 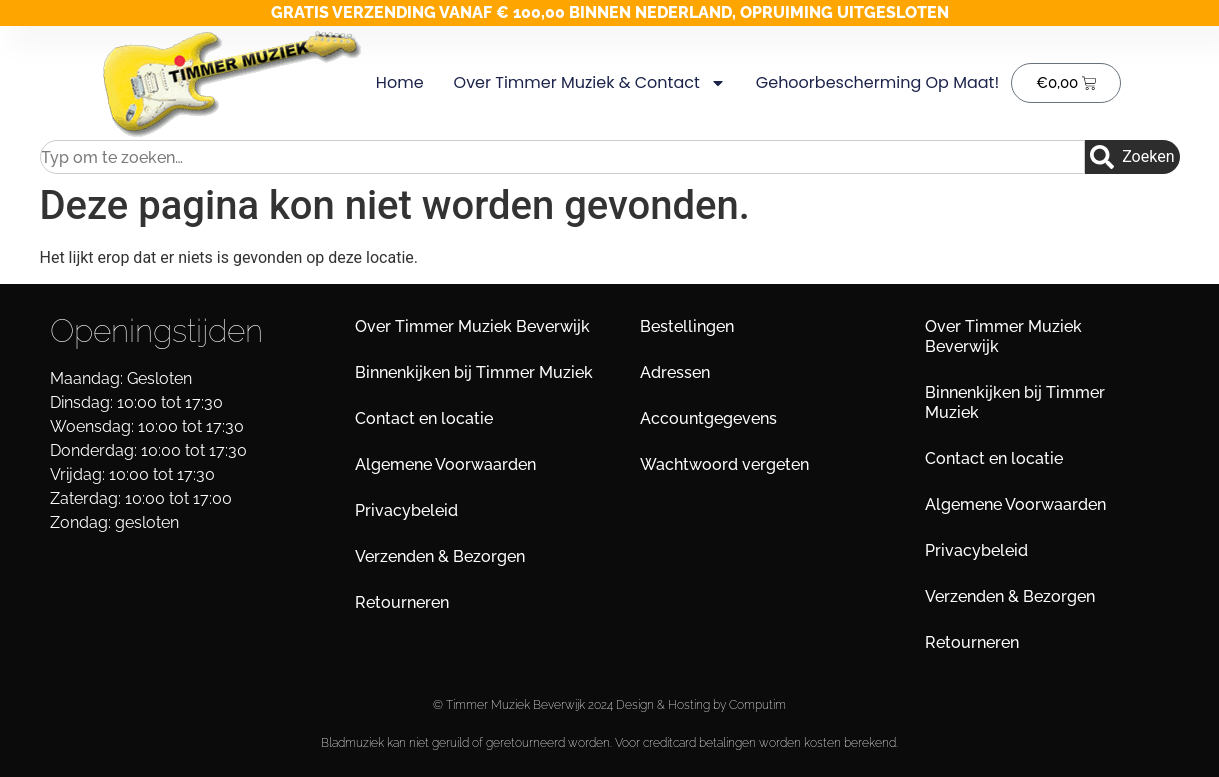 What do you see at coordinates (474, 372) in the screenshot?
I see `Binnenkijken bij Timmer Muziek` at bounding box center [474, 372].